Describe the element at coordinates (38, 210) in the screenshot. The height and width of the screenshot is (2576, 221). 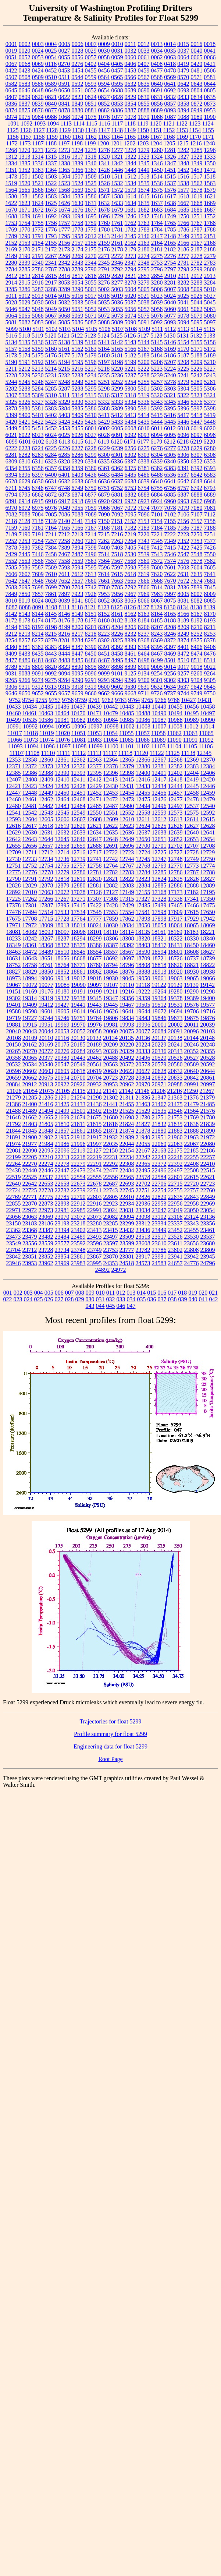
I see `1672` at that location.